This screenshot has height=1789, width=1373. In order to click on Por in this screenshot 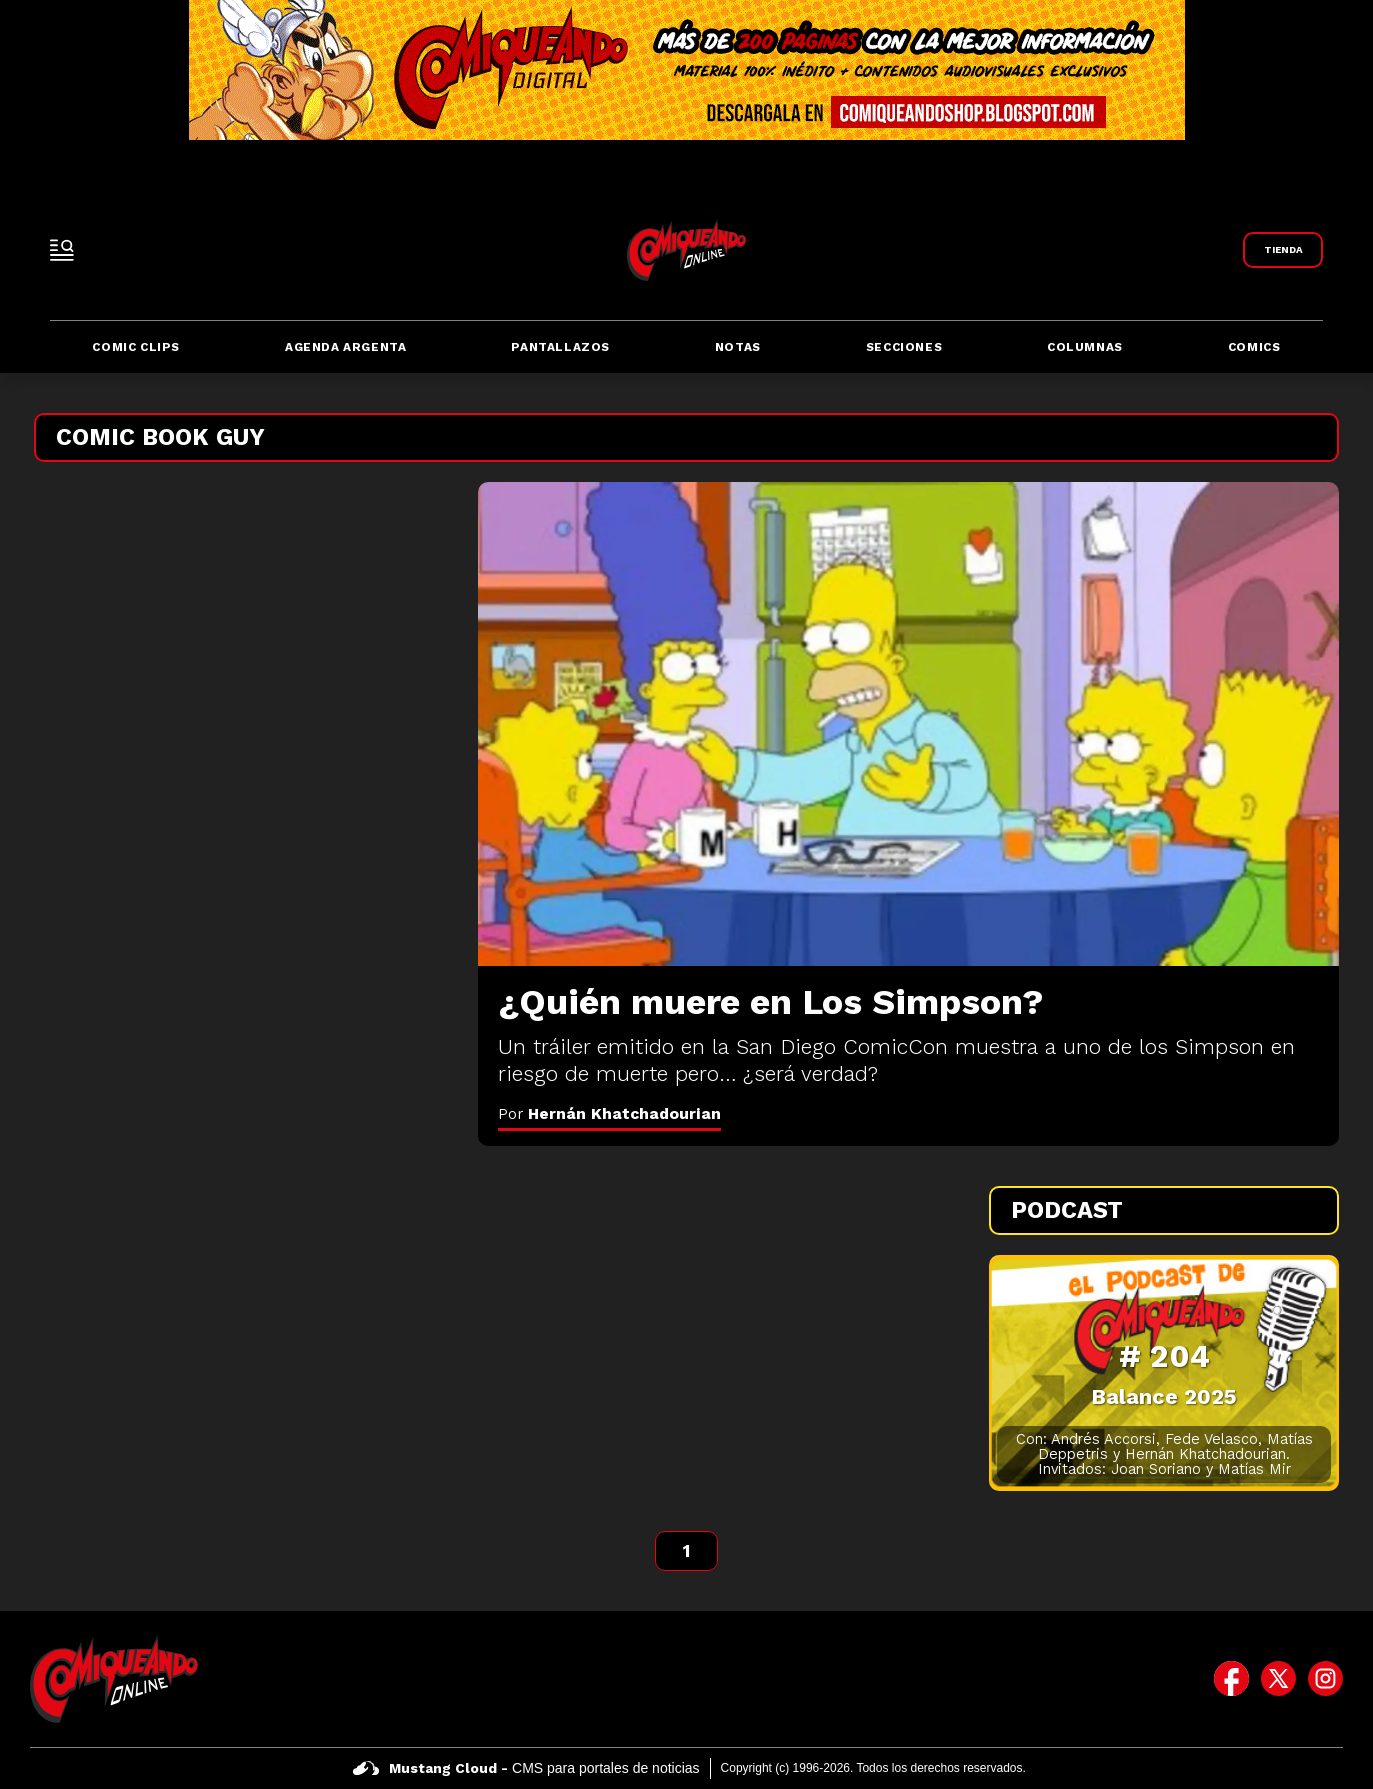, I will do `click(609, 1113)`.